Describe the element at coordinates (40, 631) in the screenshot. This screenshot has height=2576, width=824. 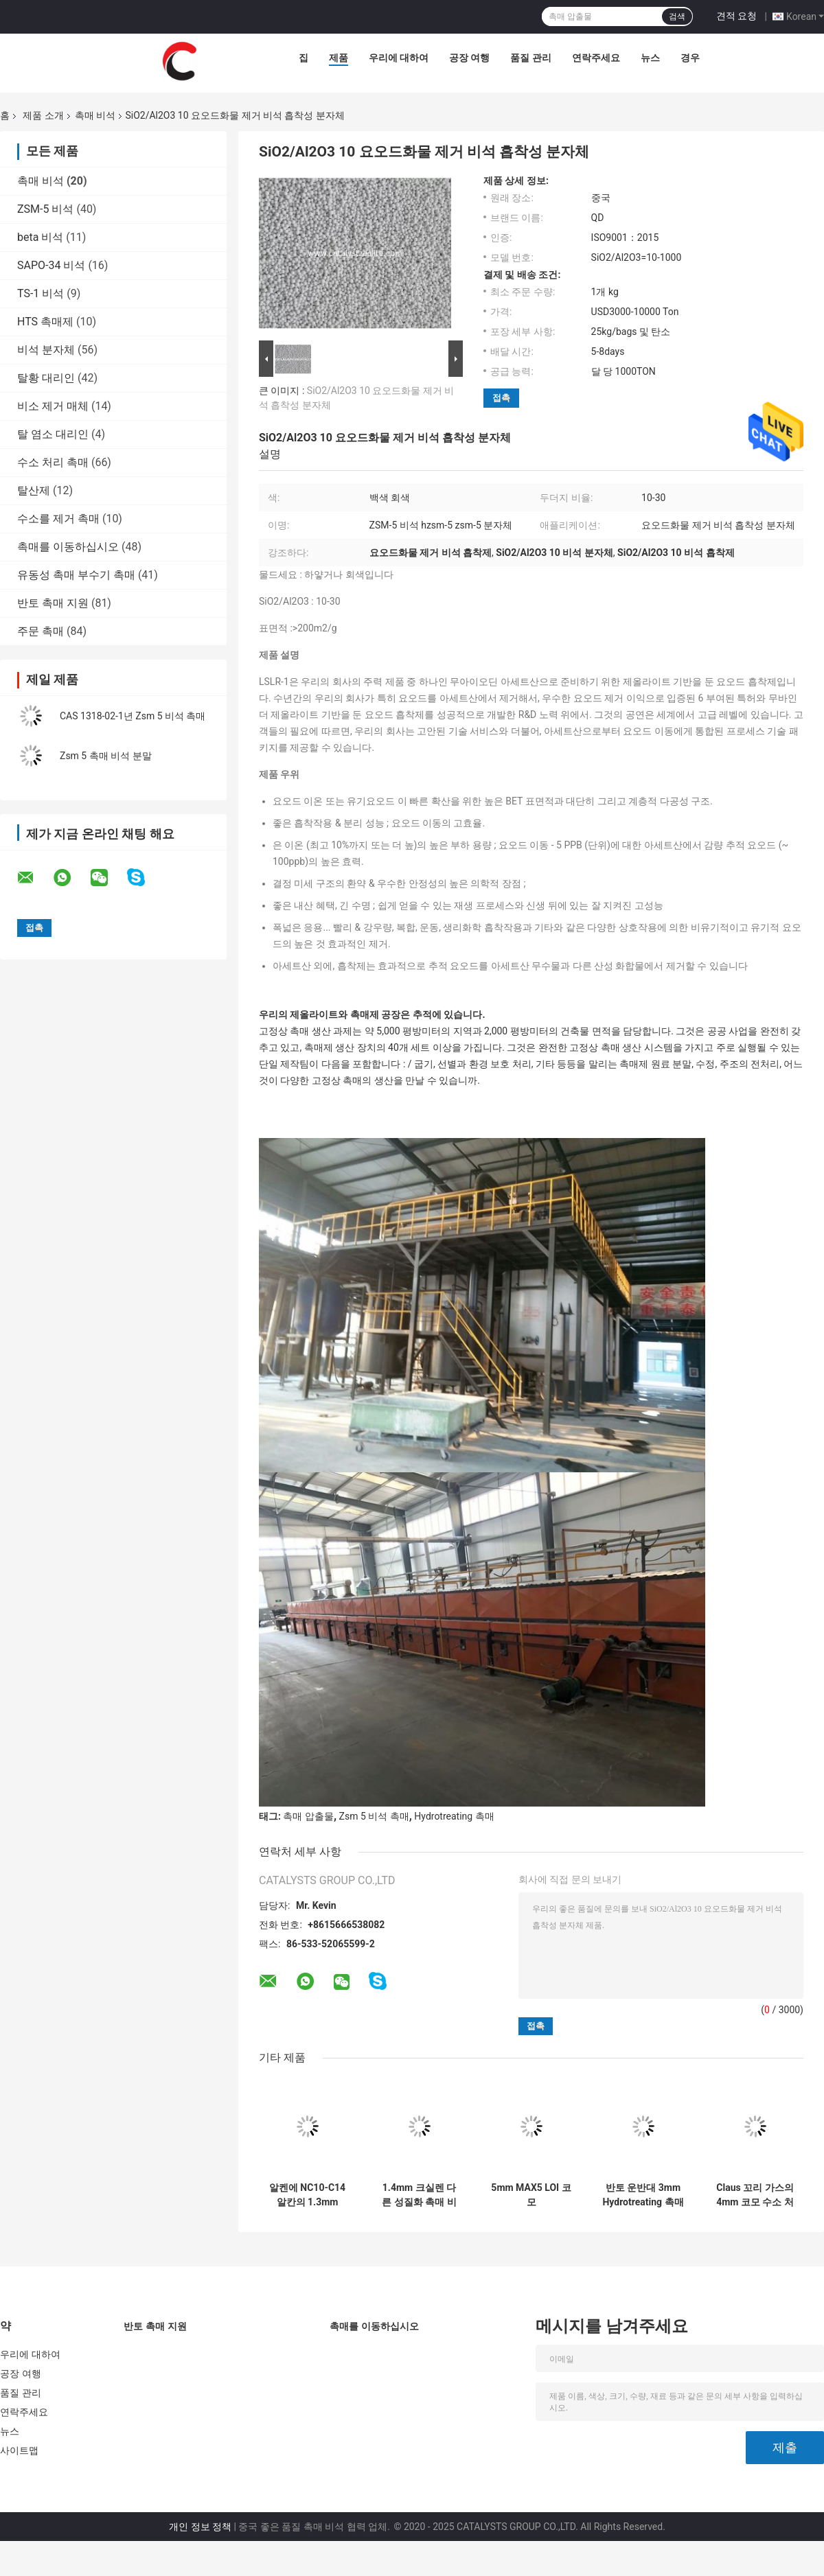
I see `주문 촉매` at that location.